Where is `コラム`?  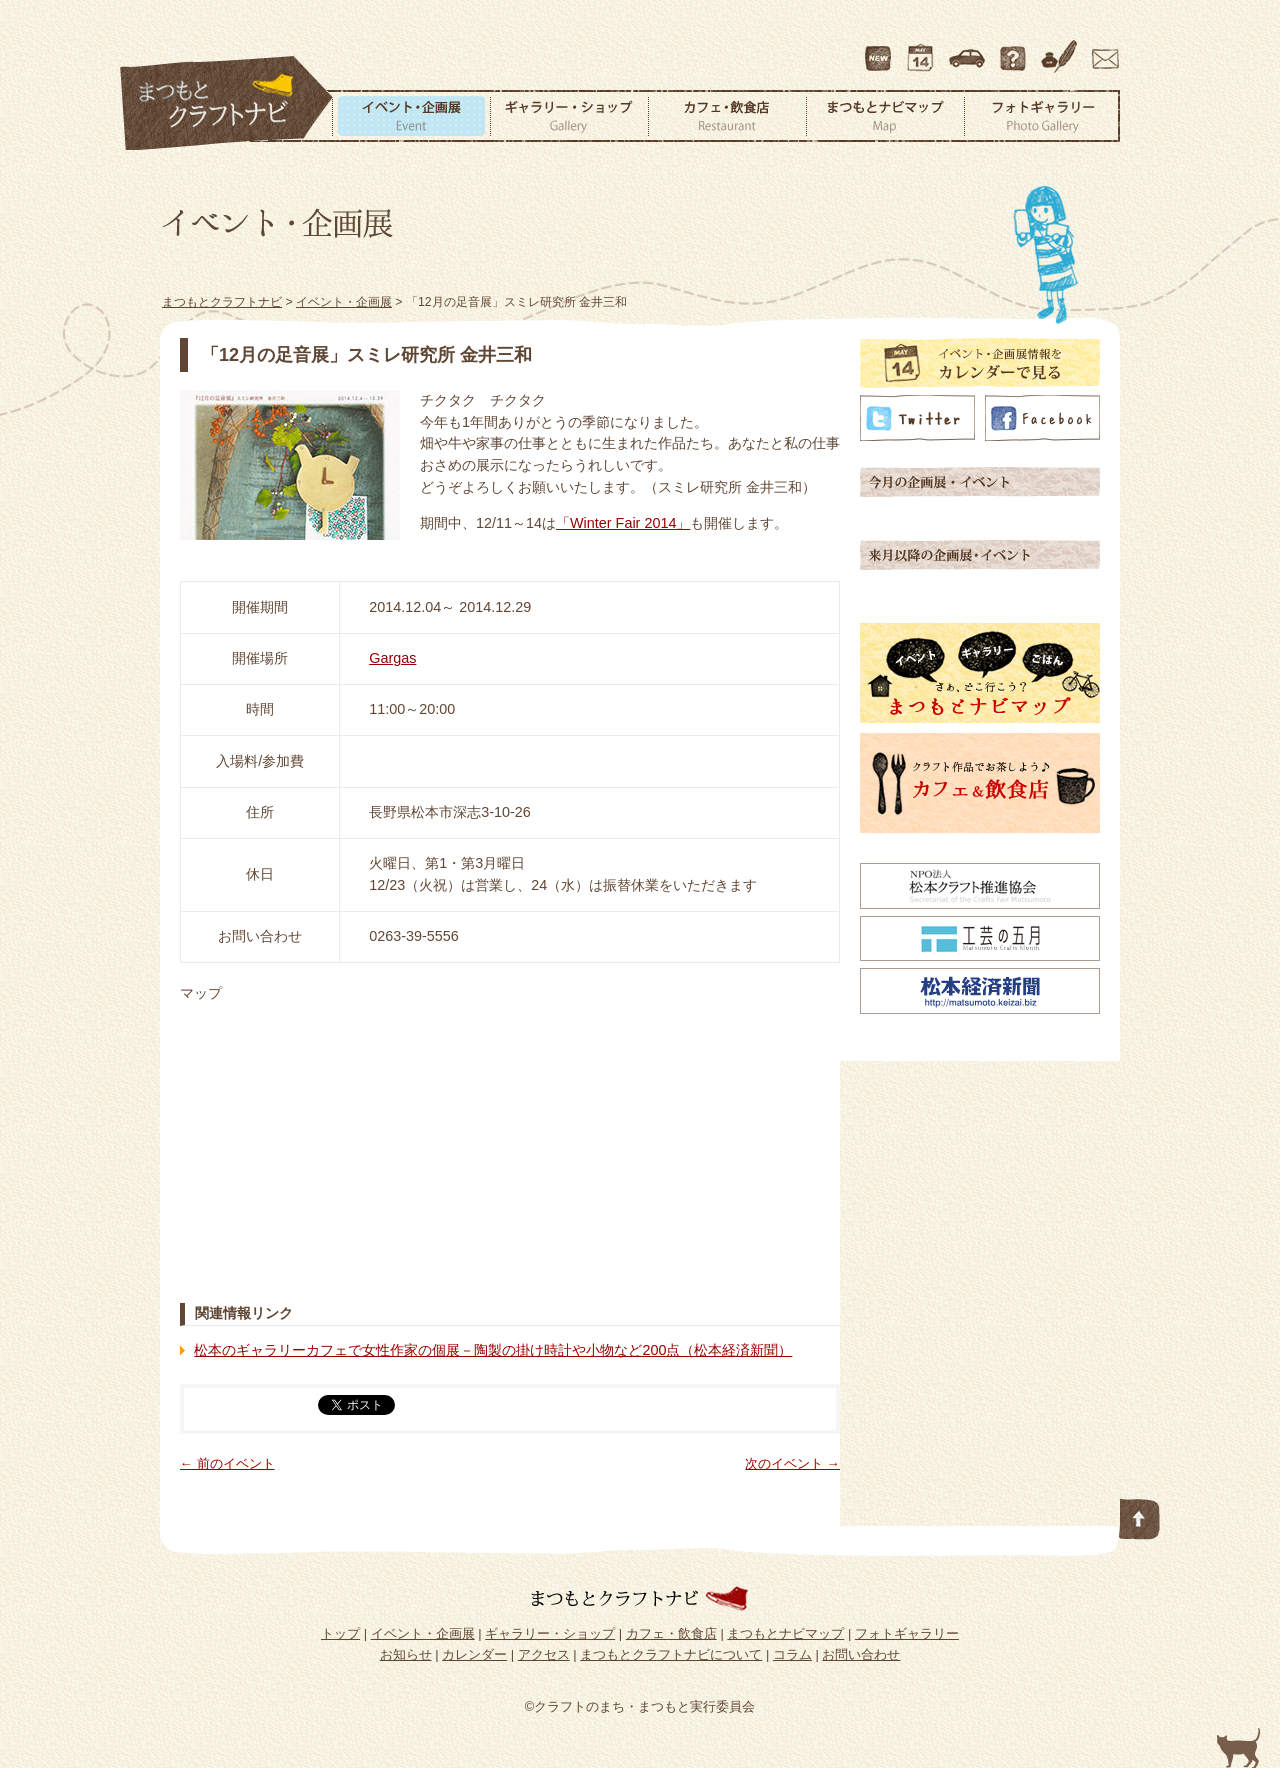
コラム is located at coordinates (1062, 49).